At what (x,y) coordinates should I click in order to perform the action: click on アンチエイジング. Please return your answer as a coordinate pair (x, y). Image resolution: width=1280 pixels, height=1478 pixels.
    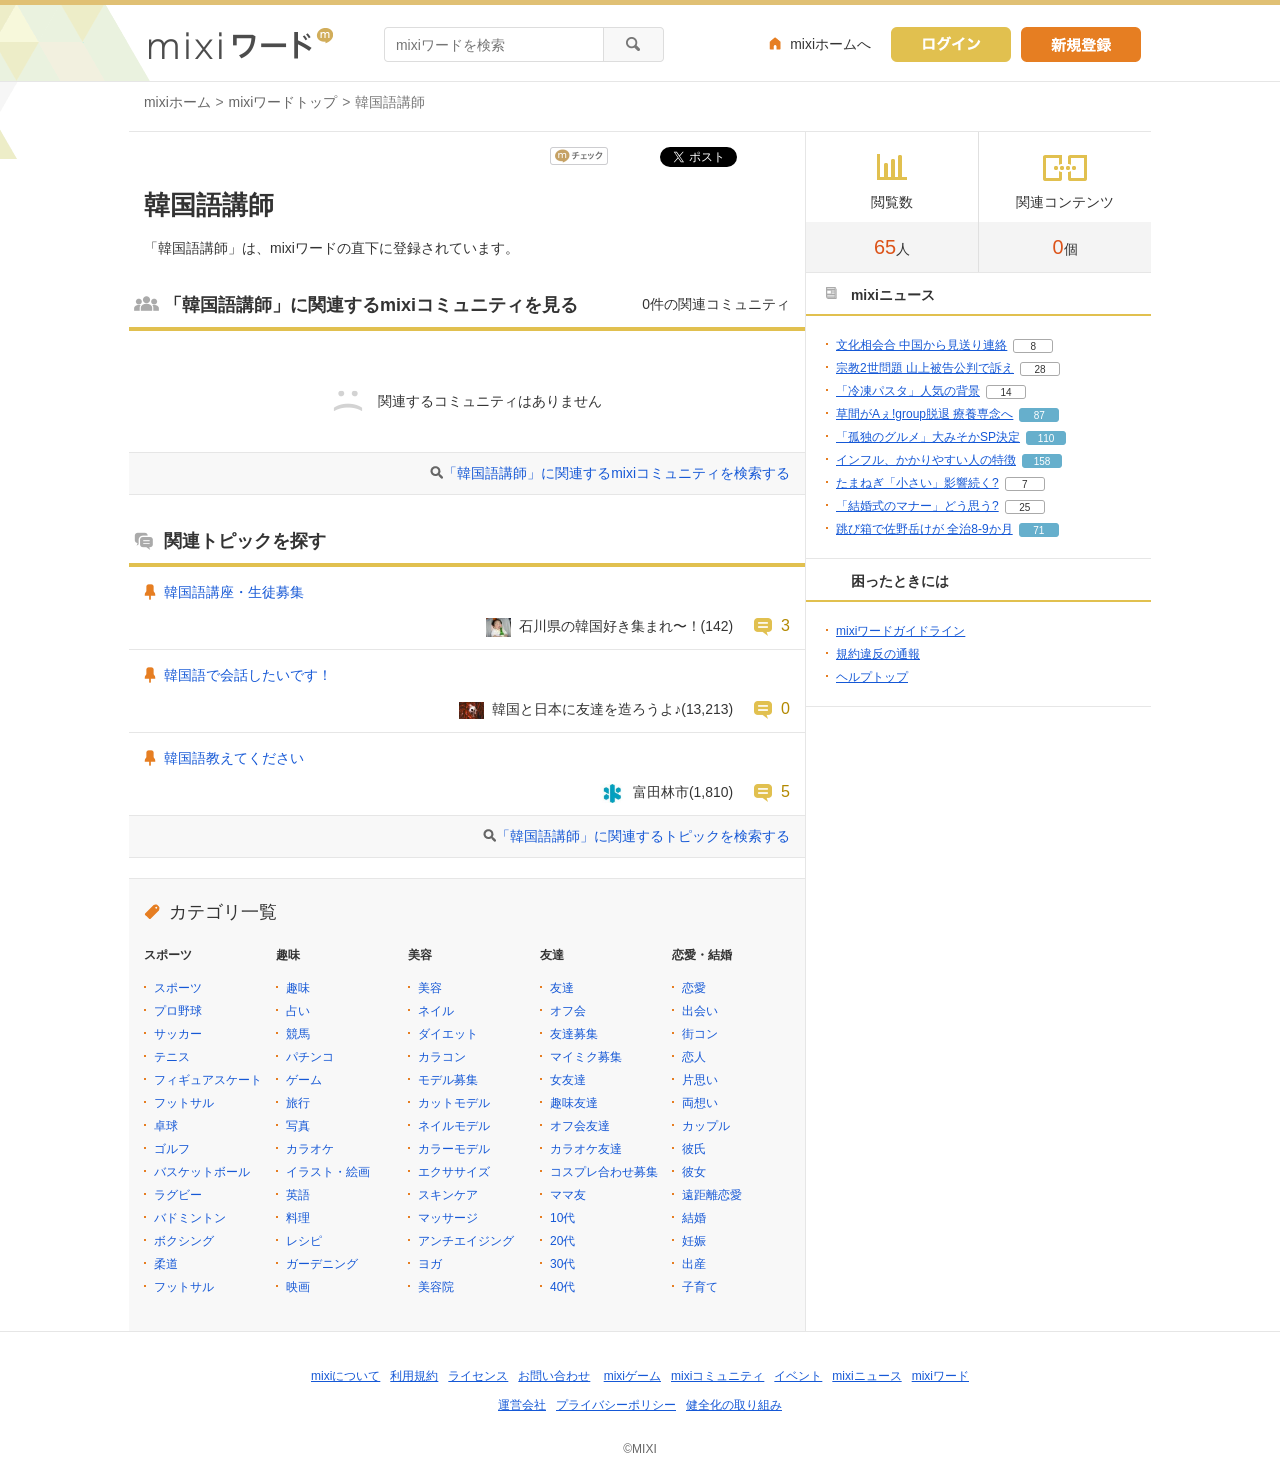
    Looking at the image, I should click on (466, 1241).